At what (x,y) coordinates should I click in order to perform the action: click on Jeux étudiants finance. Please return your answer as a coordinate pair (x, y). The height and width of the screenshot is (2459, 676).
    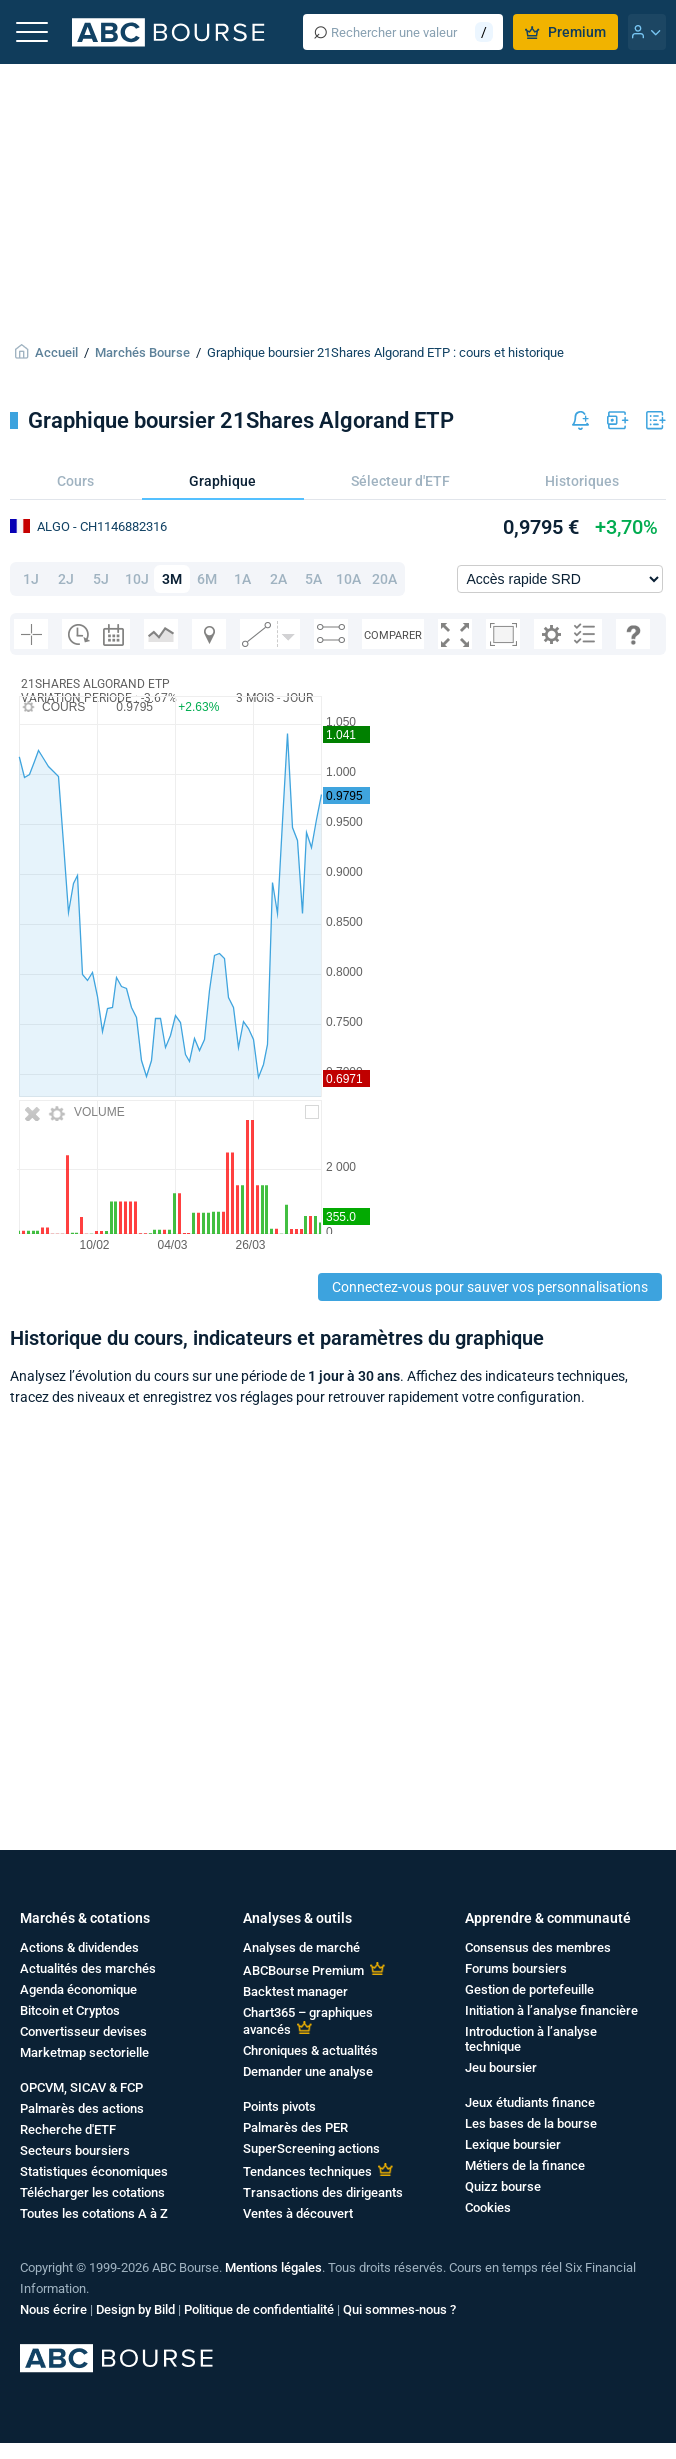
    Looking at the image, I should click on (530, 2102).